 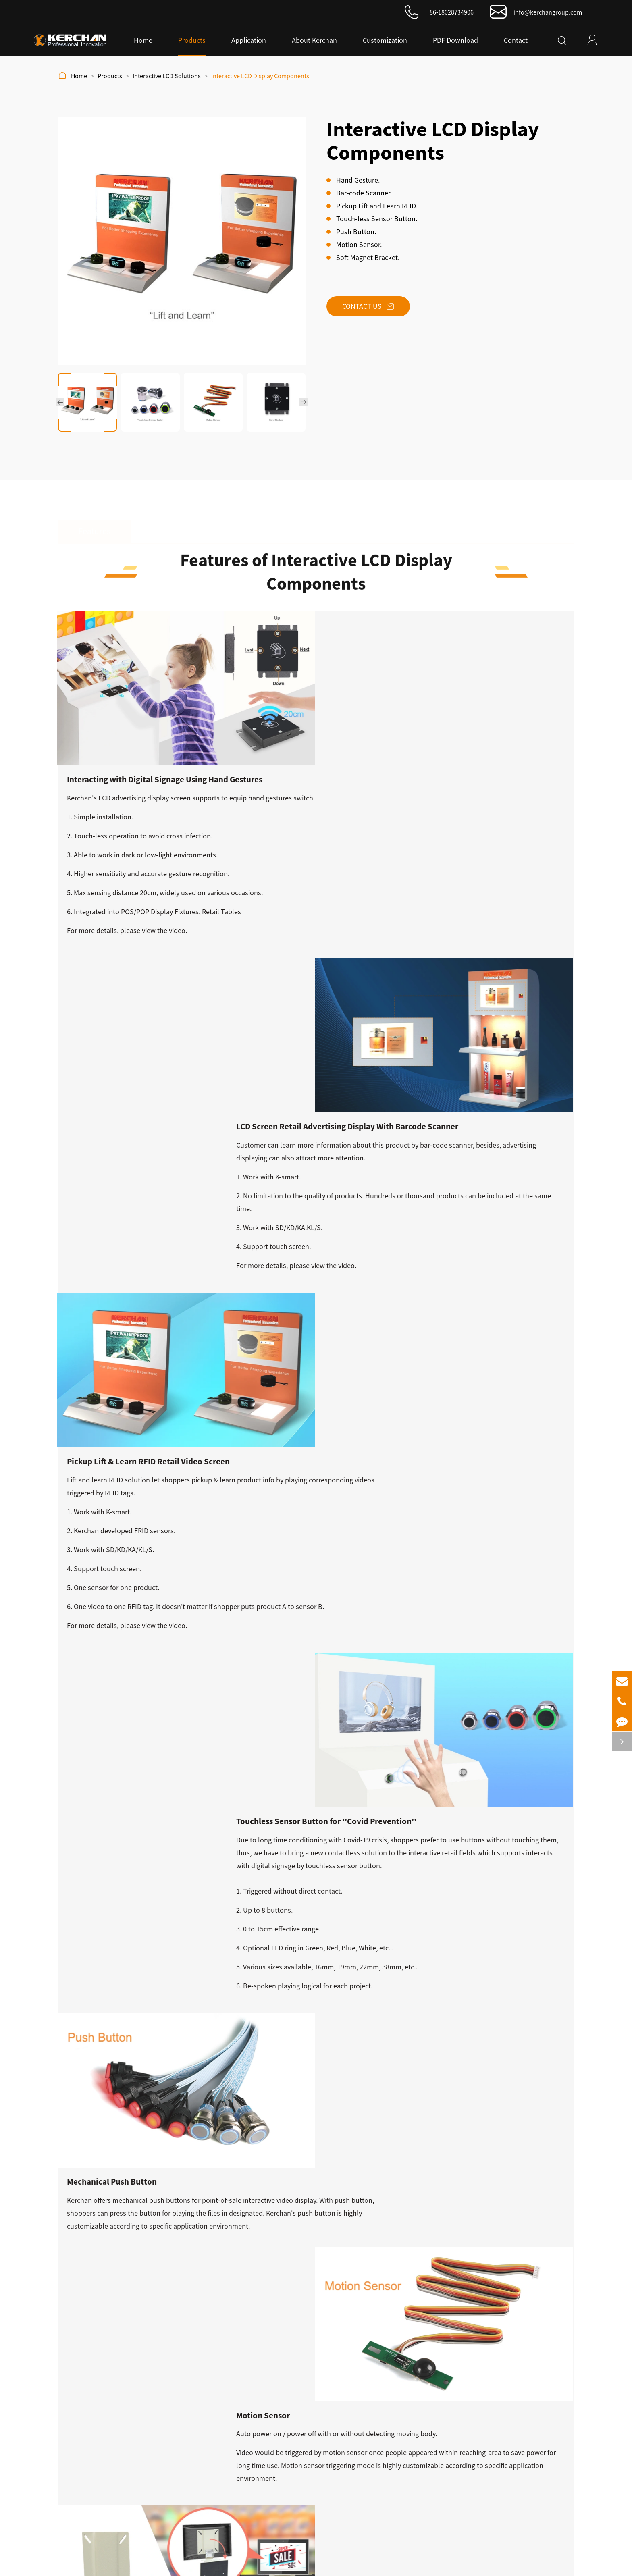 I want to click on Interactive LCD Solutions, so click(x=167, y=76).